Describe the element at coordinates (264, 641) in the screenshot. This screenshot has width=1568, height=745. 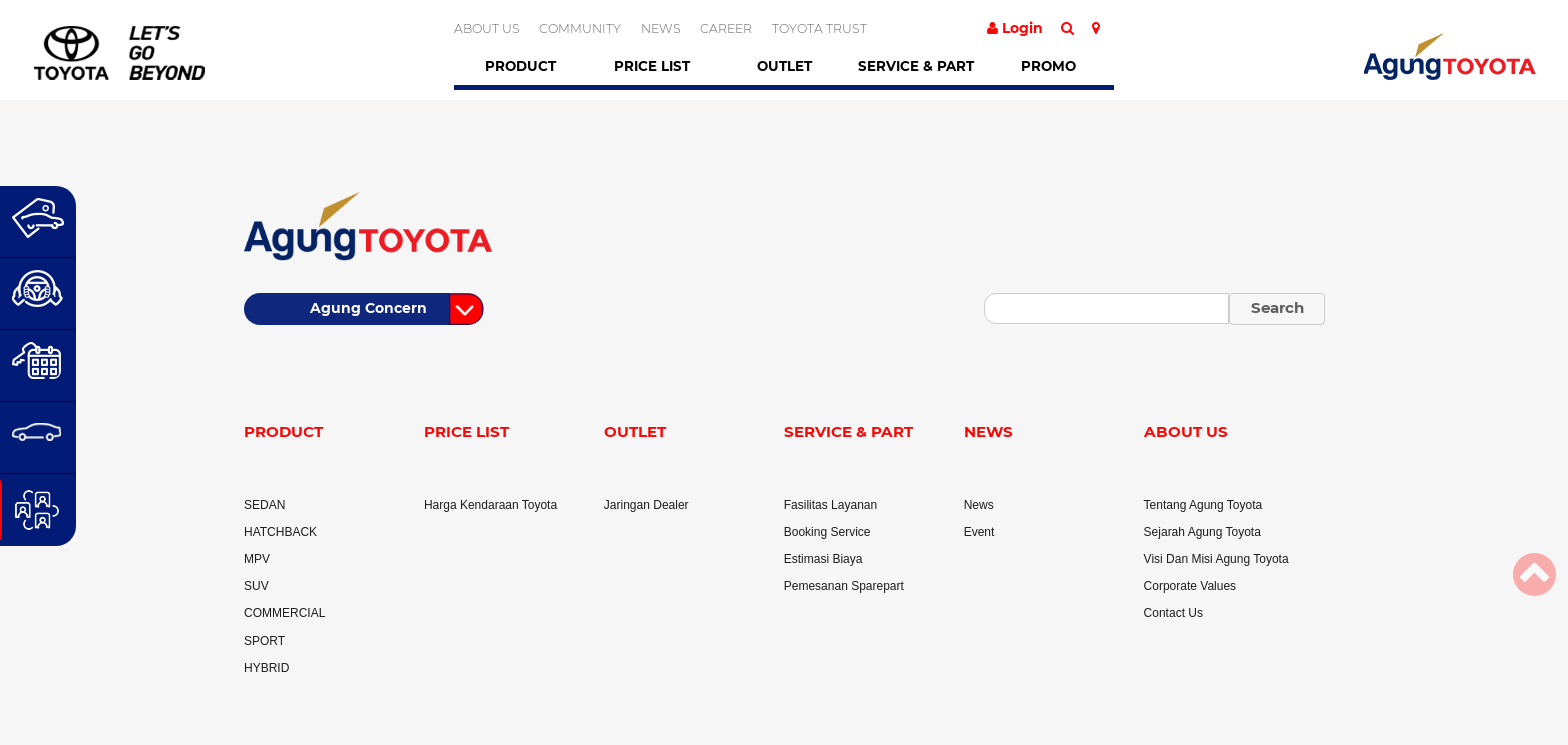
I see `SPORT` at that location.